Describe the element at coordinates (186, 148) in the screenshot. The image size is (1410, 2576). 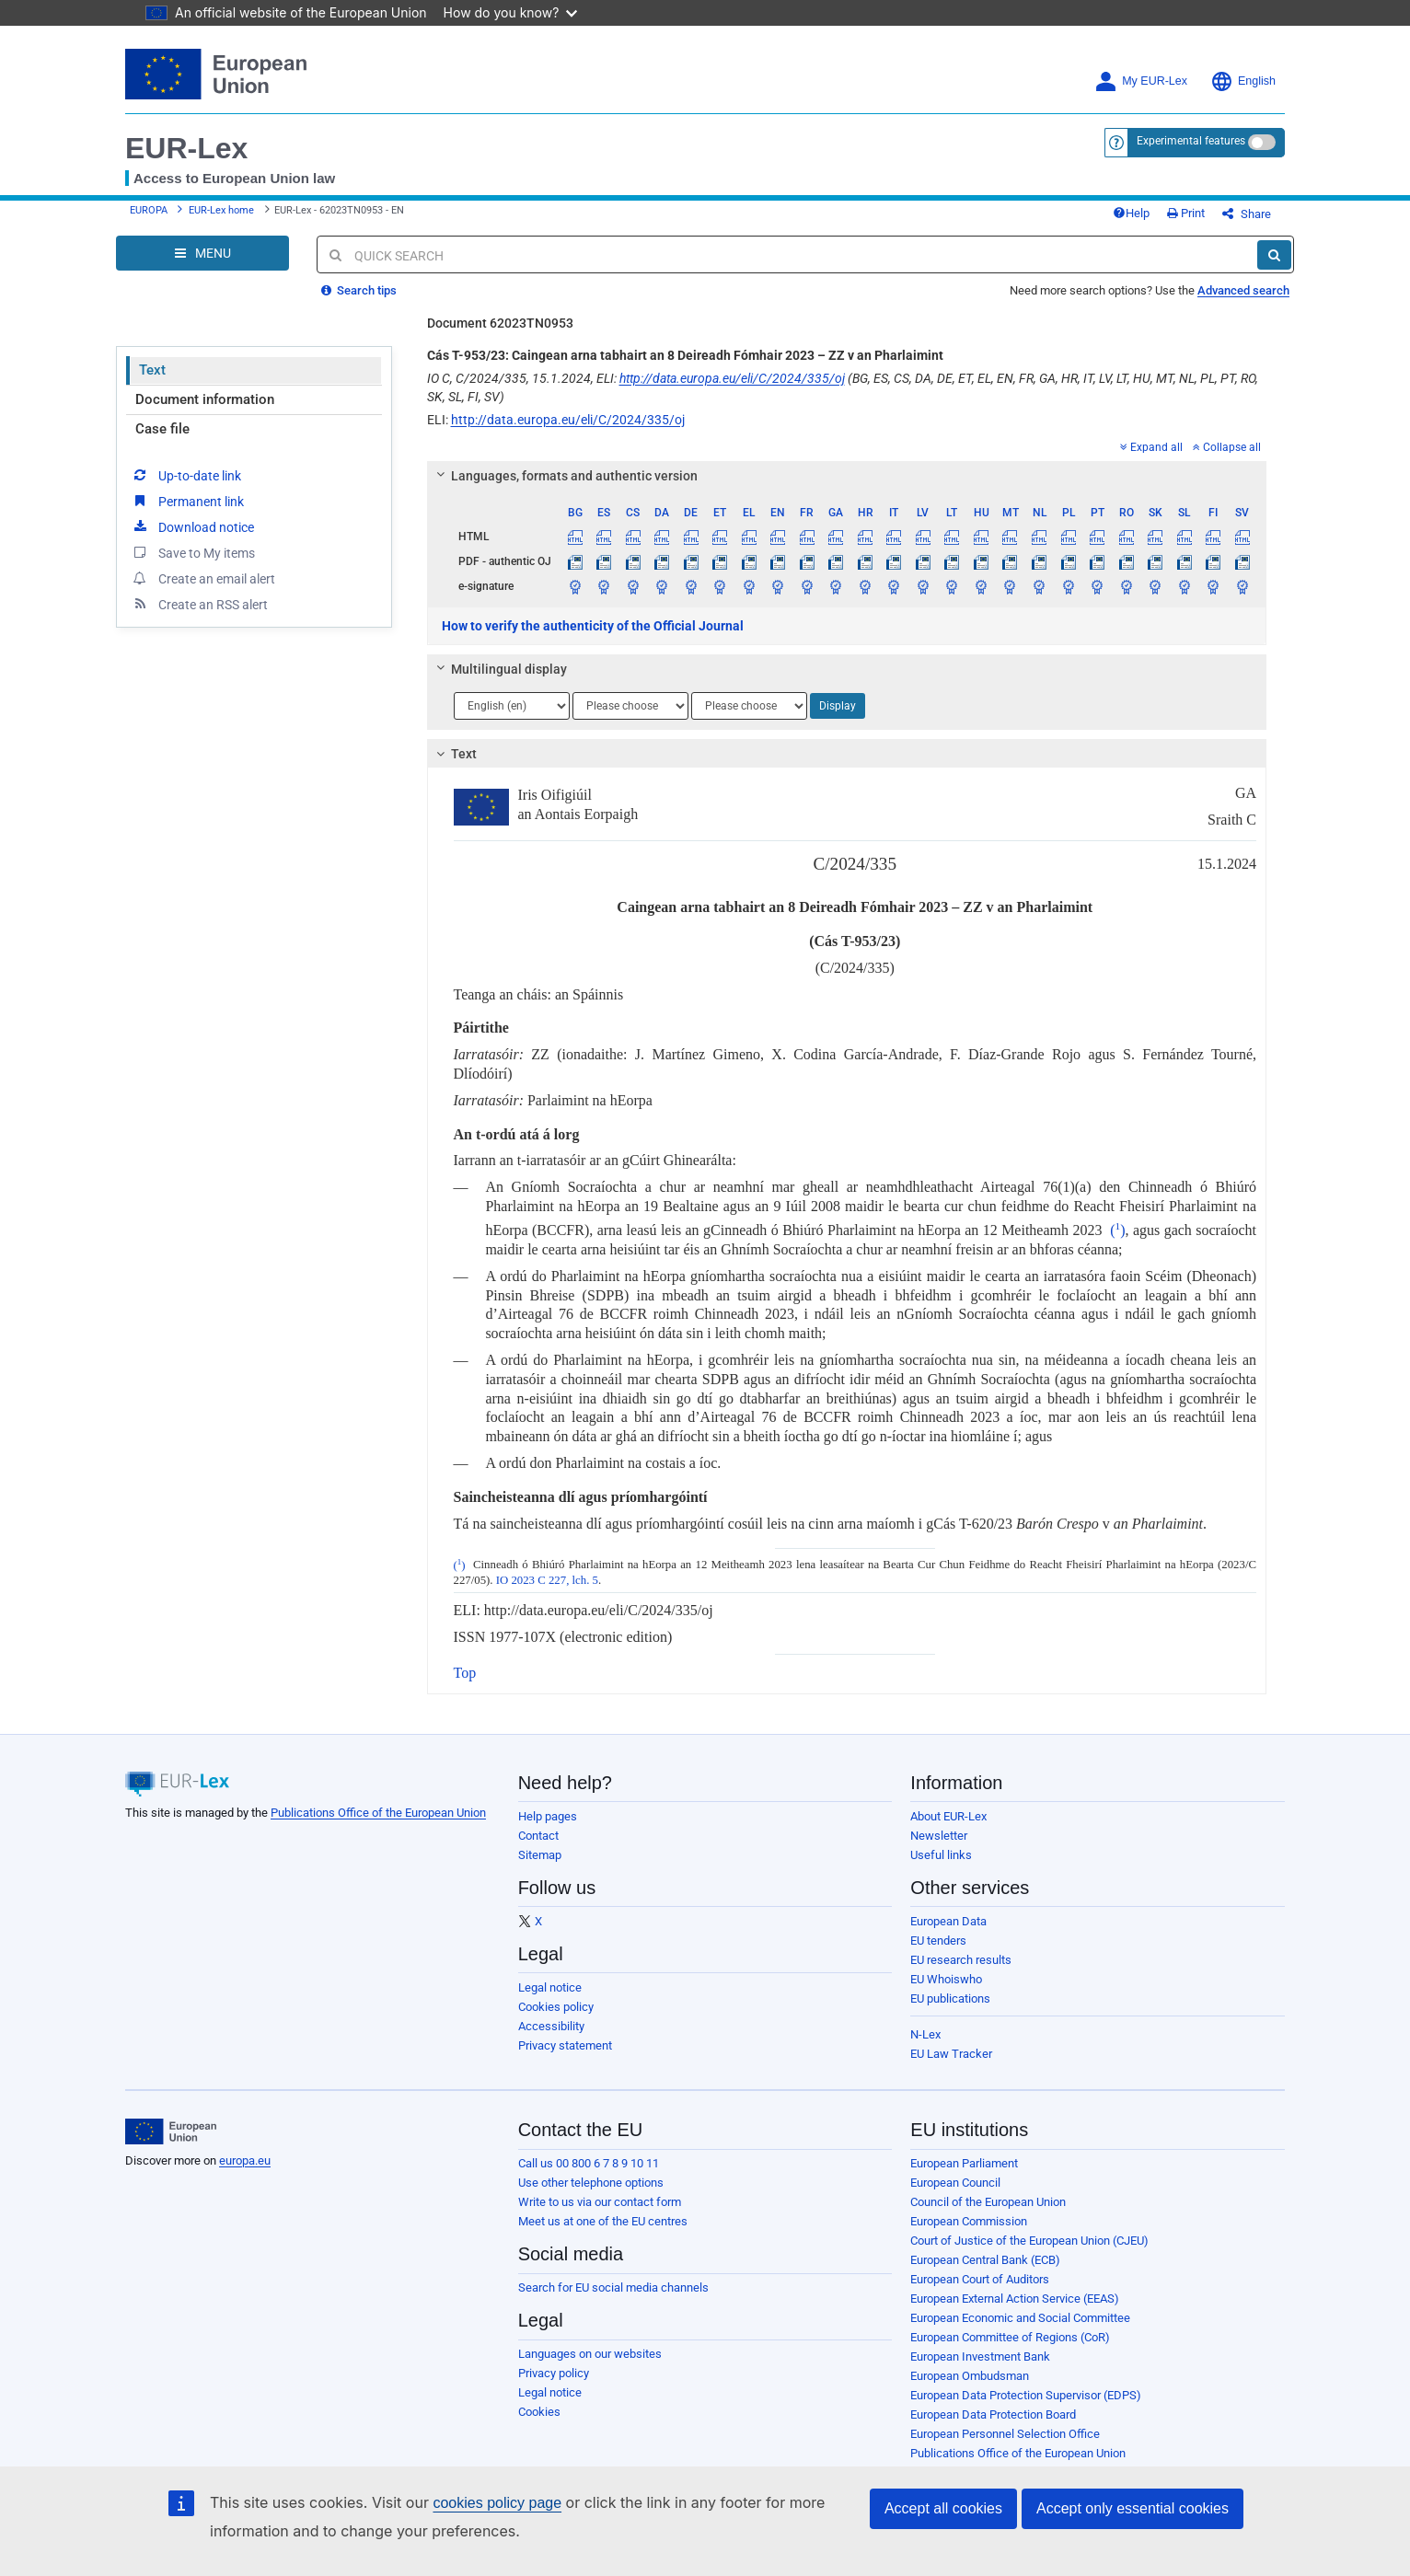
I see `EUR-Lex` at that location.